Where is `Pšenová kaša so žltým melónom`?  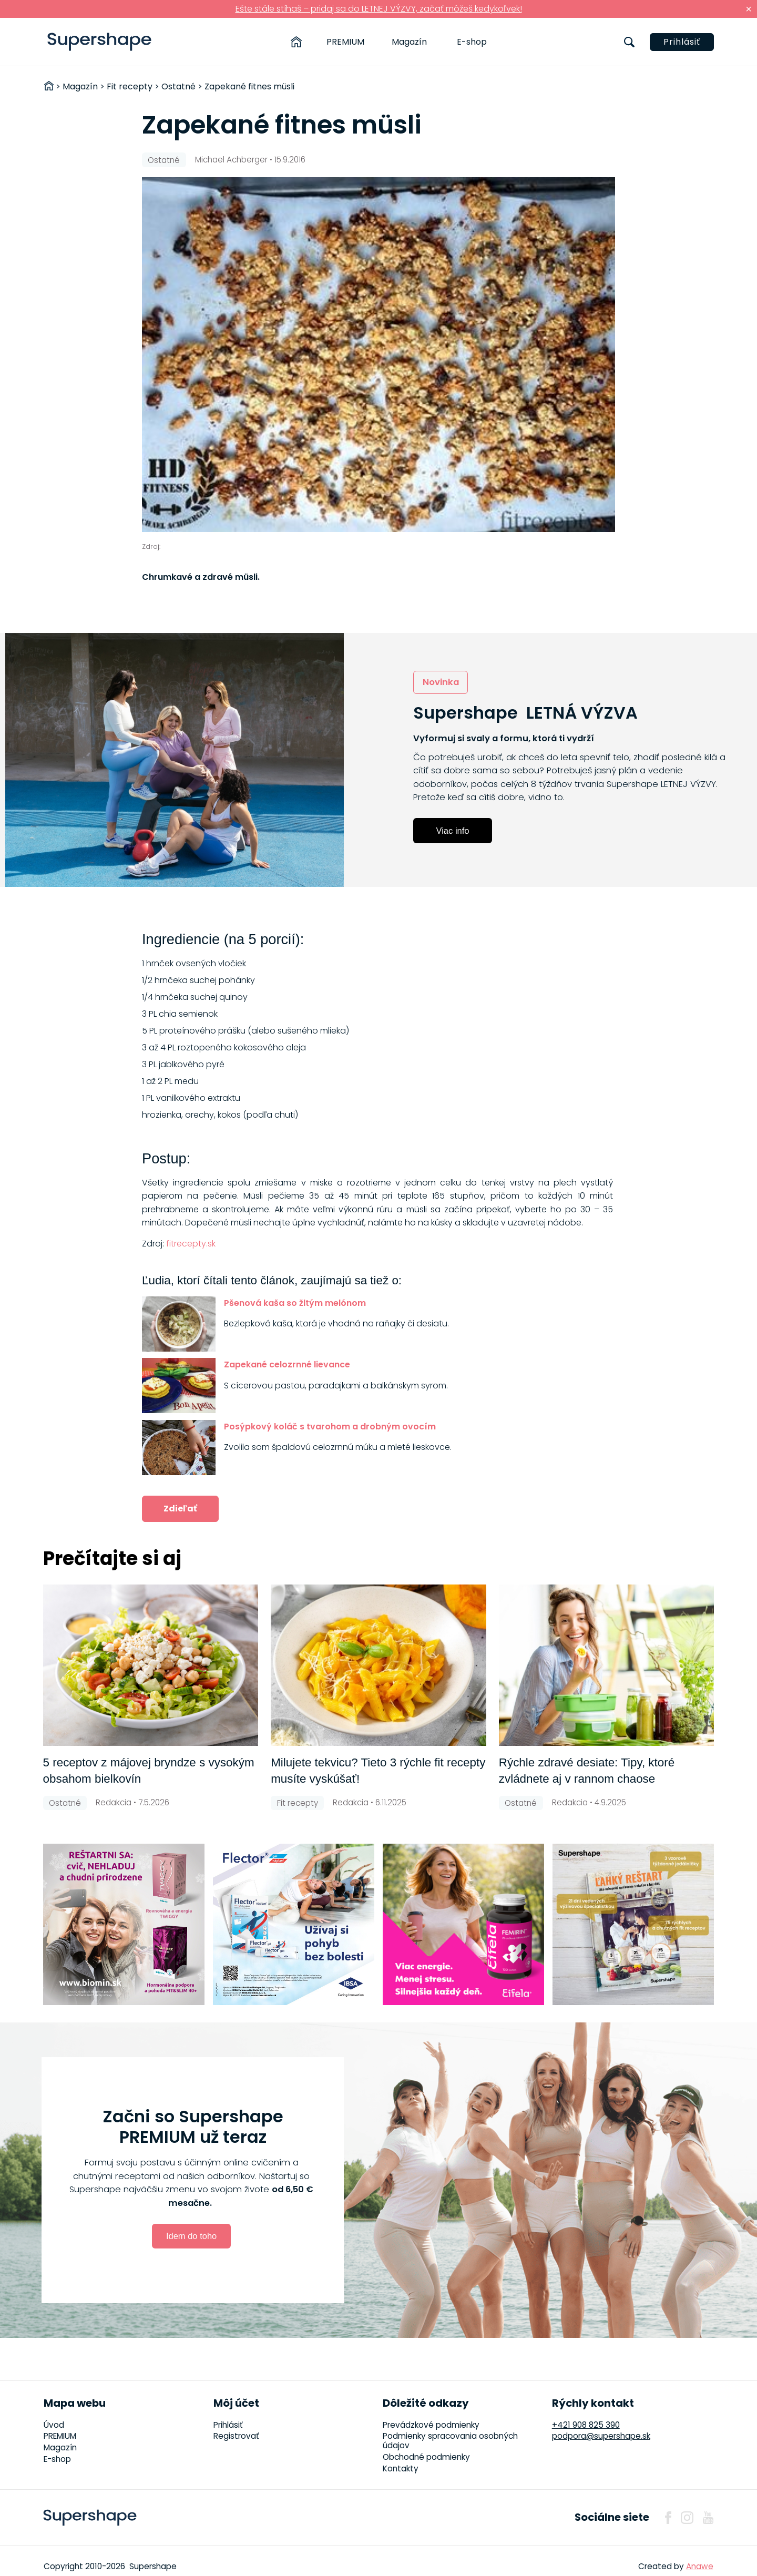 Pšenová kaša so žltým melónom is located at coordinates (295, 1303).